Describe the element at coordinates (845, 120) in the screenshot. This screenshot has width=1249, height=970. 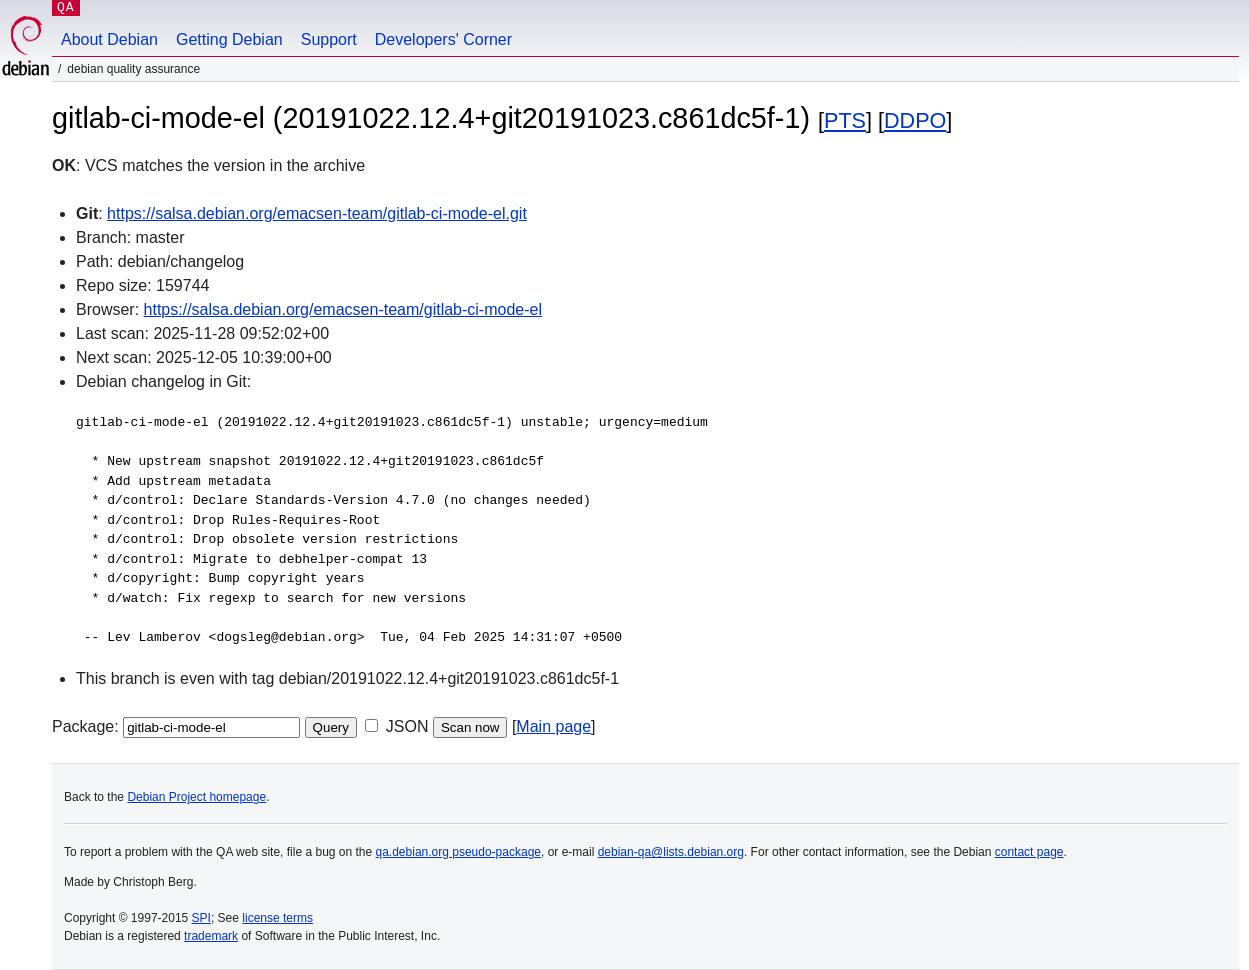
I see `PTS` at that location.